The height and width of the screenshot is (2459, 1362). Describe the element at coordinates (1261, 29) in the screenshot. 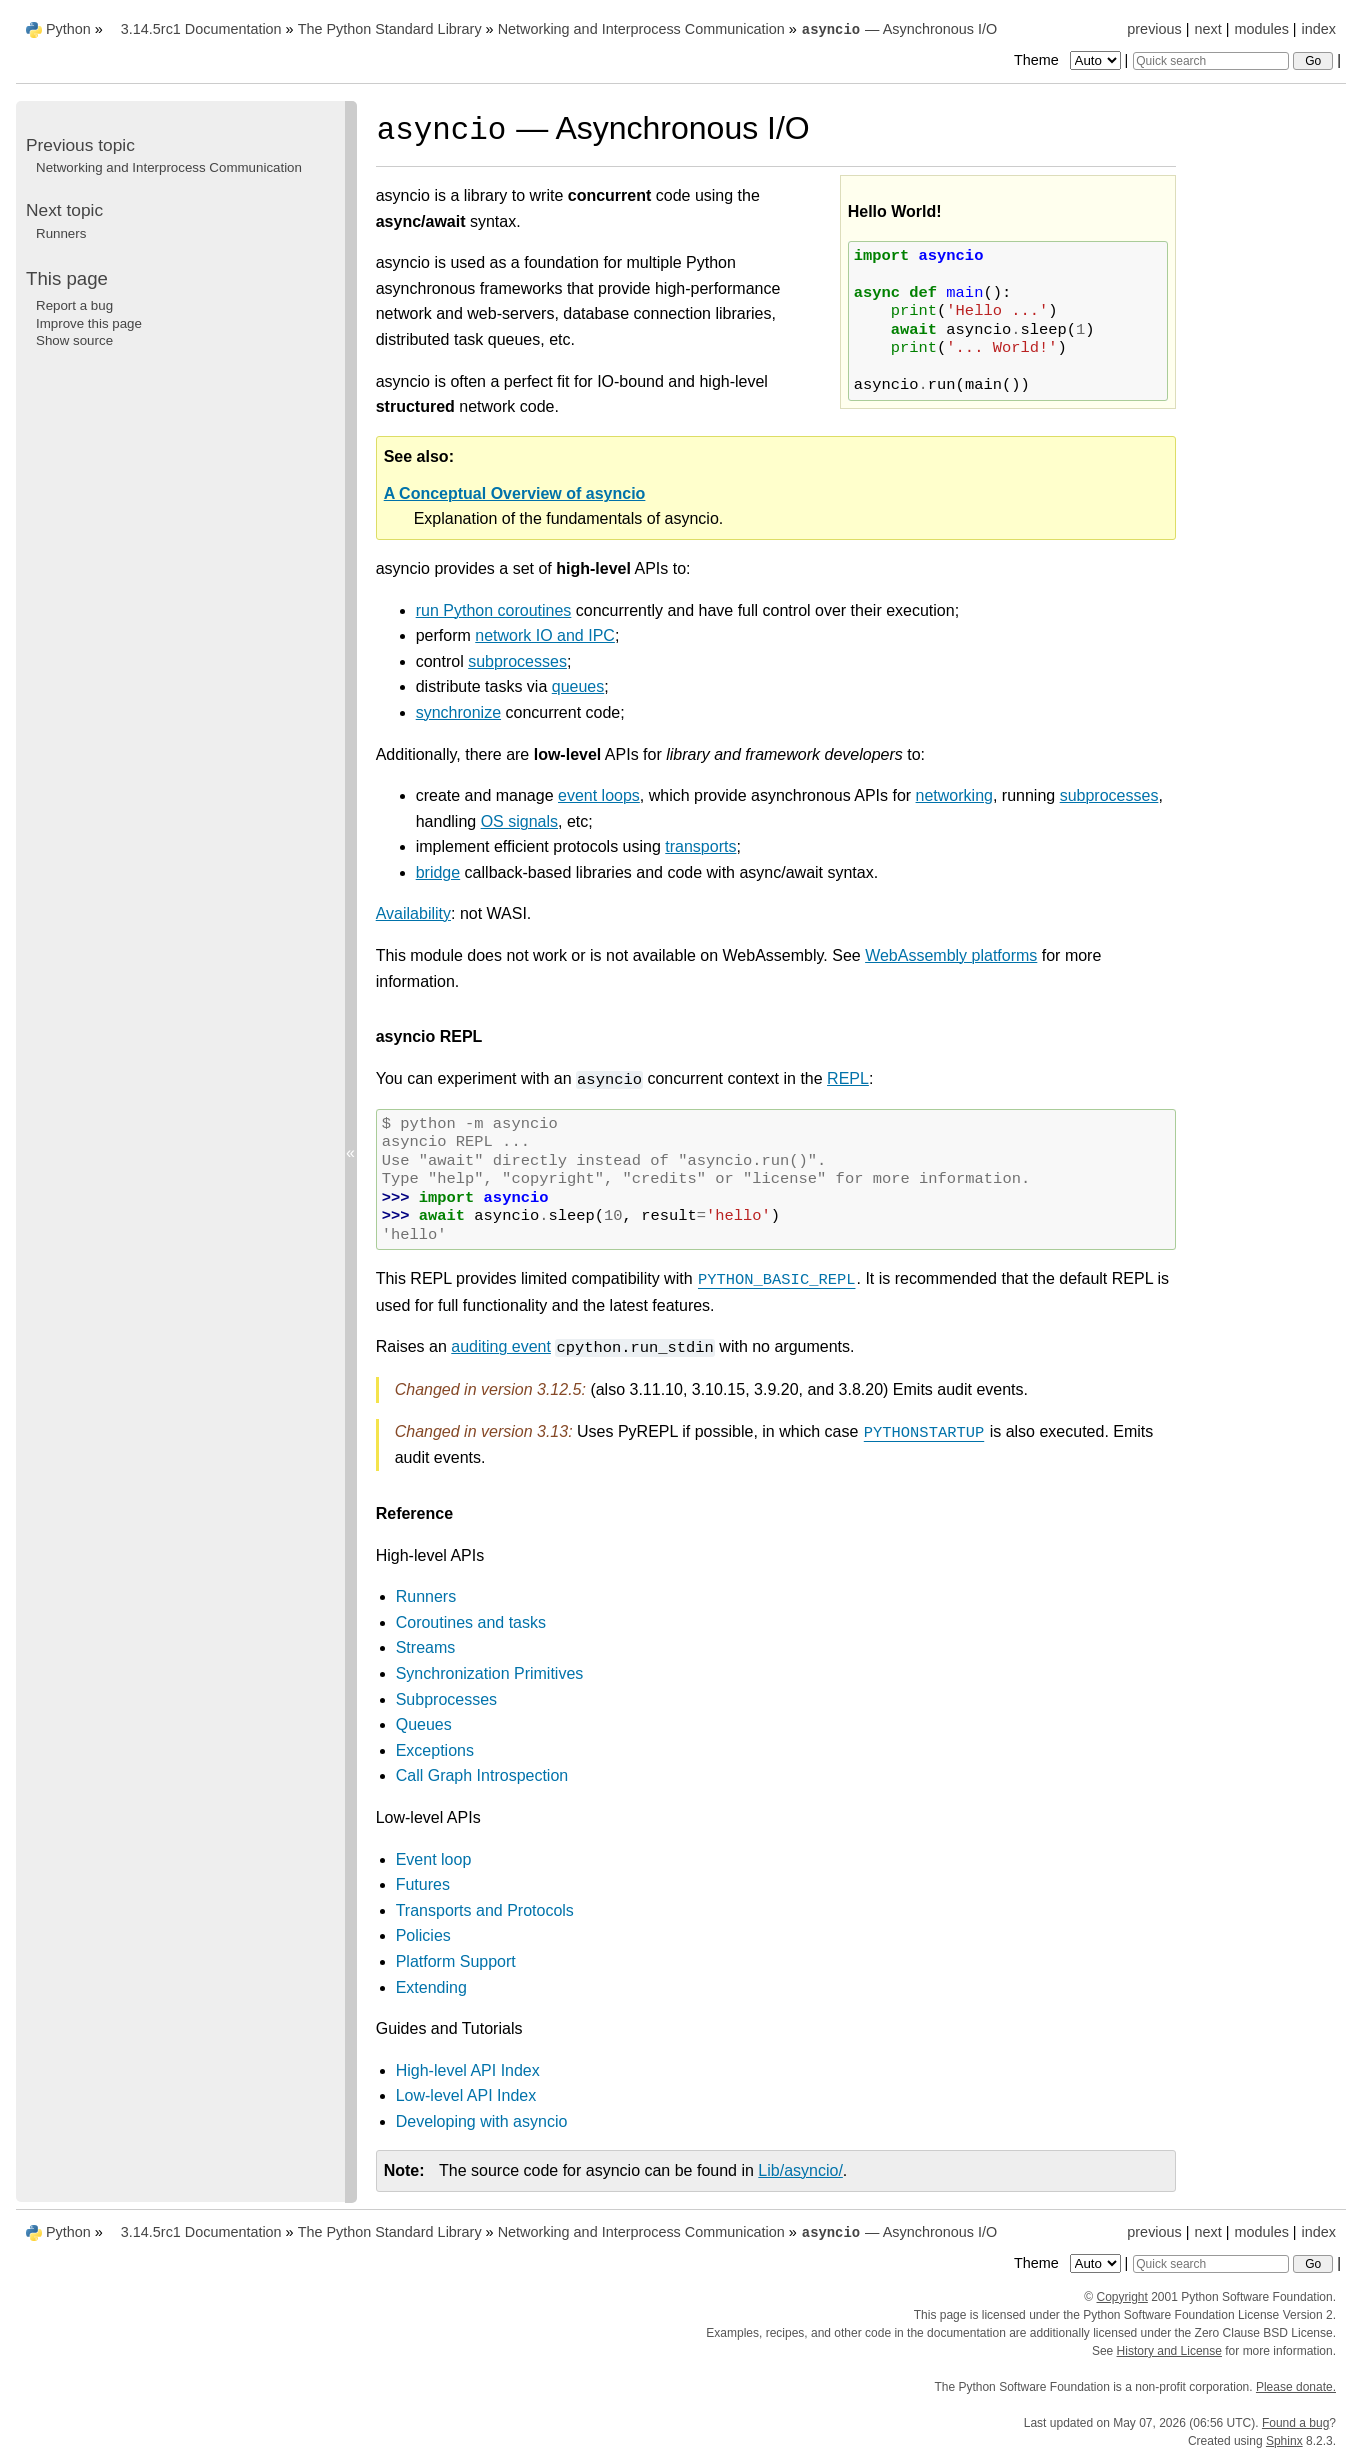

I see `modules` at that location.